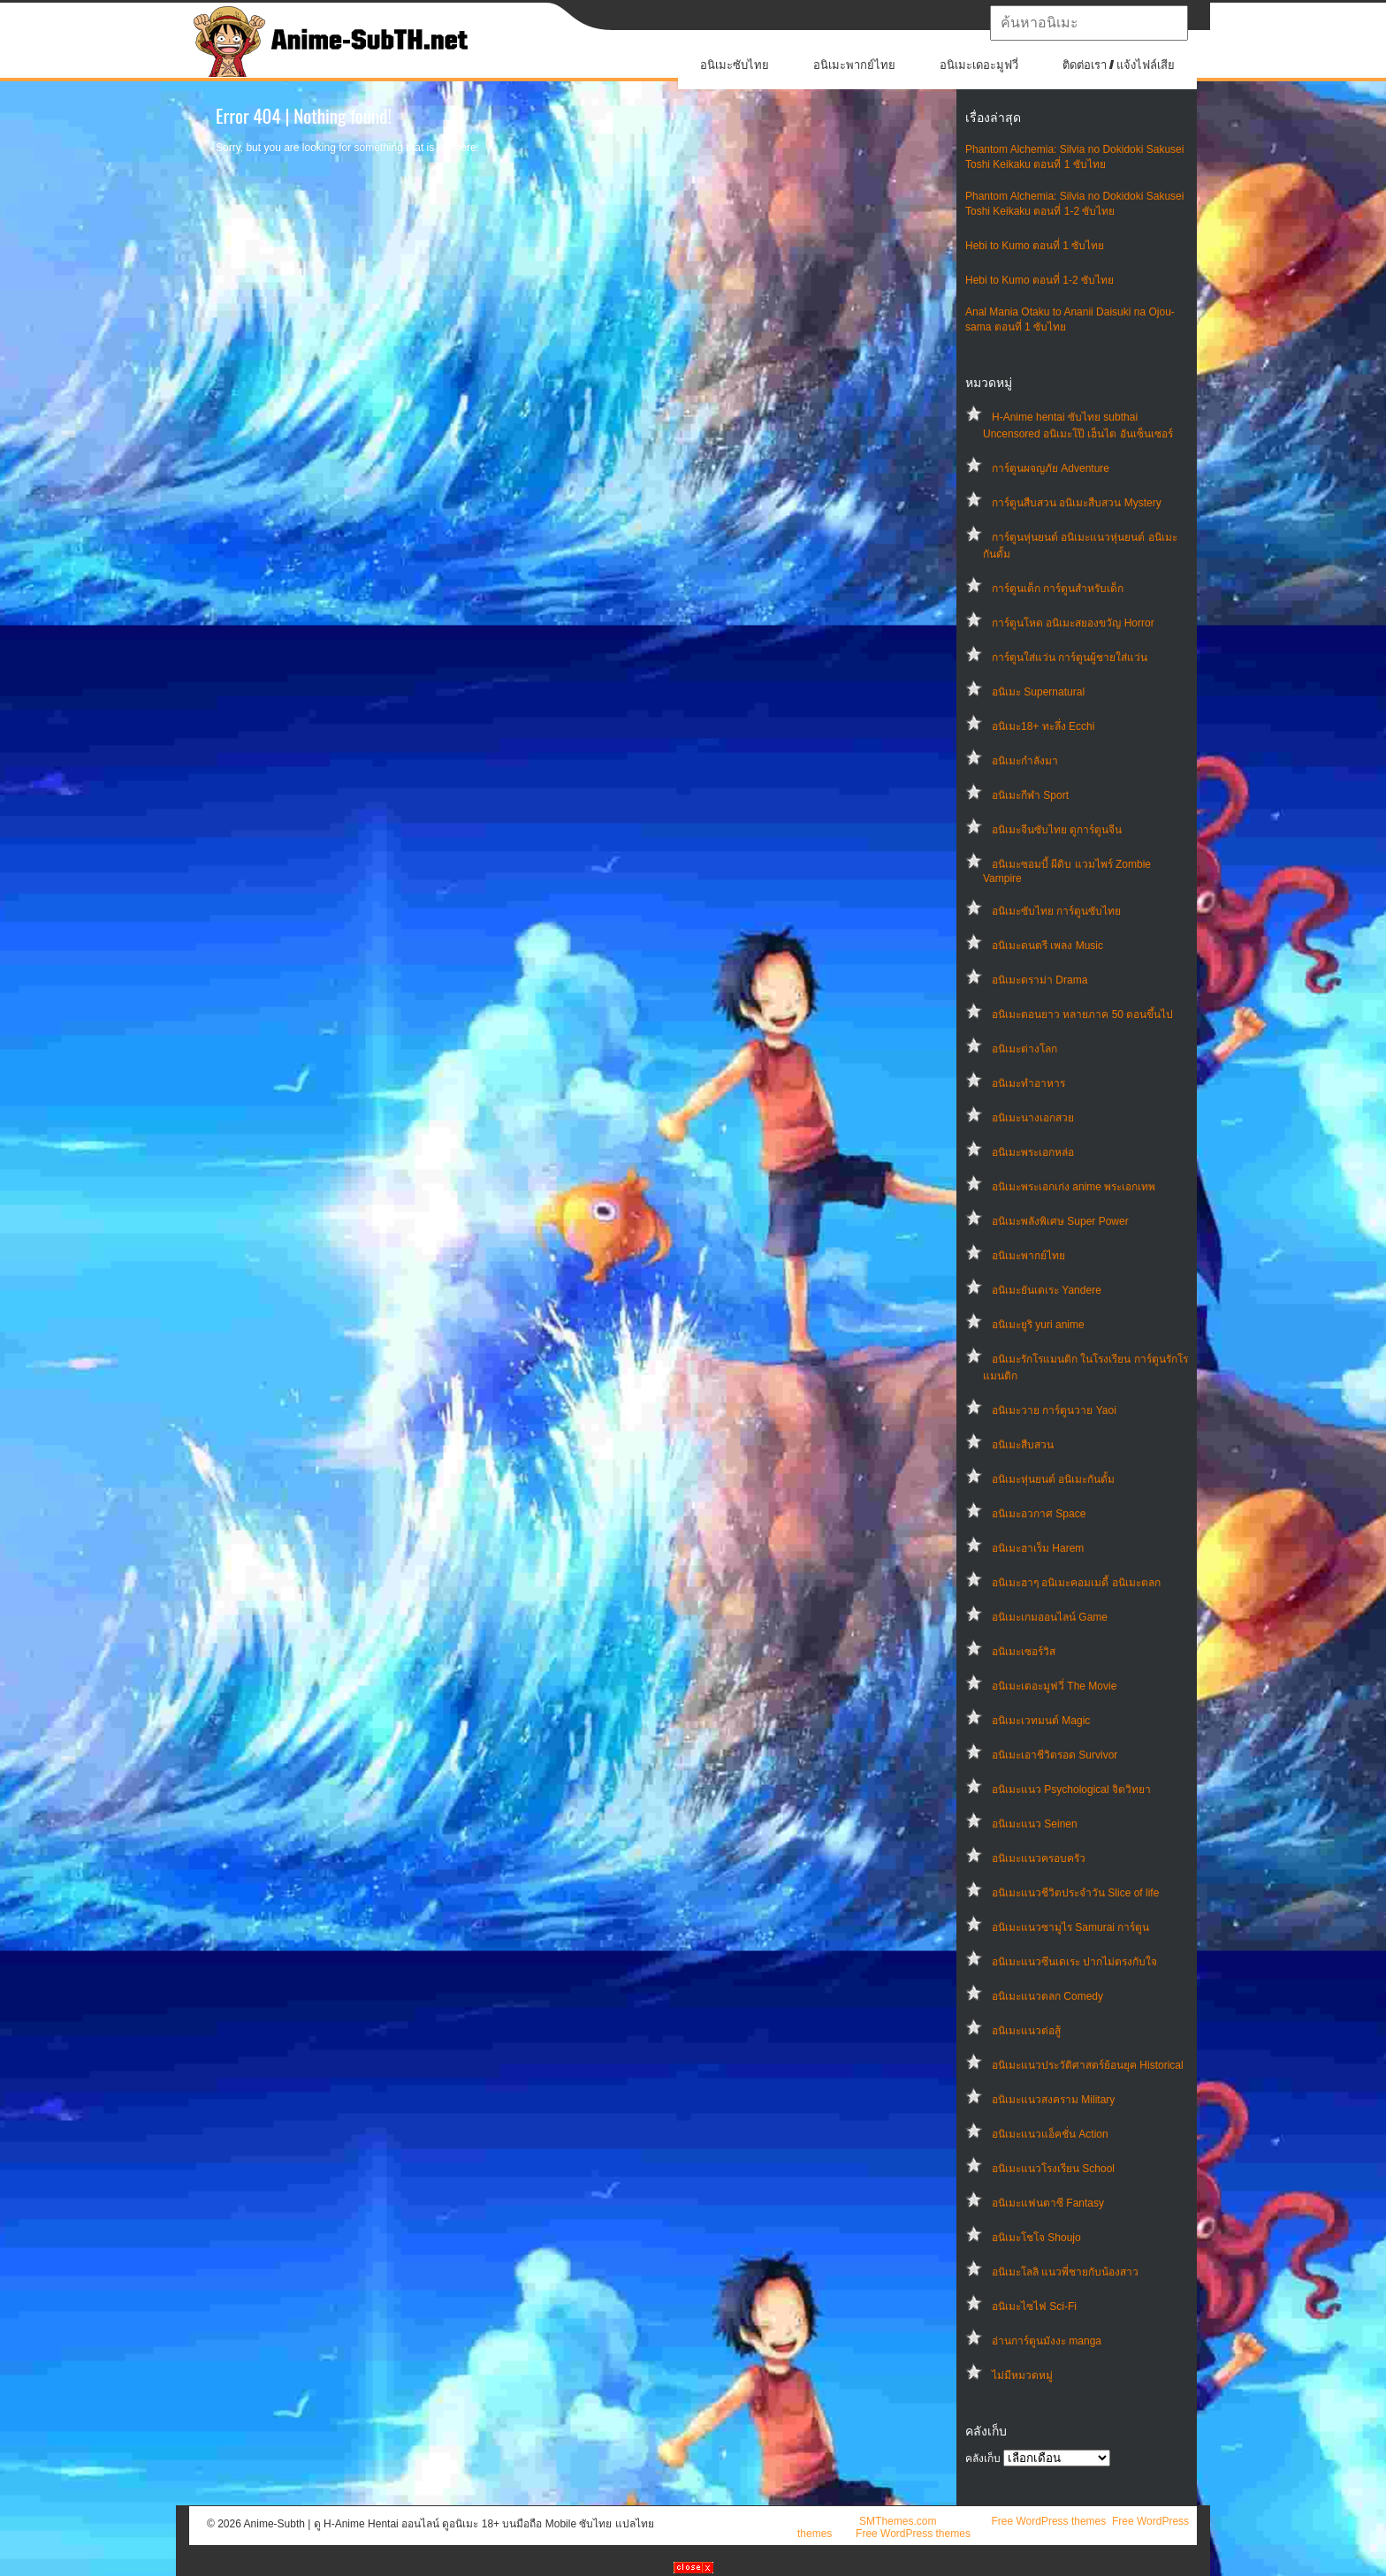 The width and height of the screenshot is (1386, 2576). I want to click on อนิเมะยูริ yuri anime, so click(1038, 1324).